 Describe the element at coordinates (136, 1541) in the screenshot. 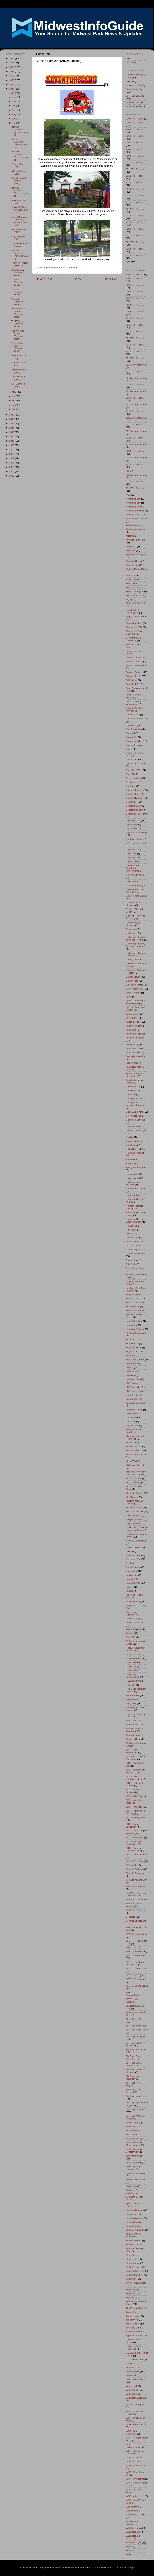

I see `Noah's Ark Waterpark` at that location.